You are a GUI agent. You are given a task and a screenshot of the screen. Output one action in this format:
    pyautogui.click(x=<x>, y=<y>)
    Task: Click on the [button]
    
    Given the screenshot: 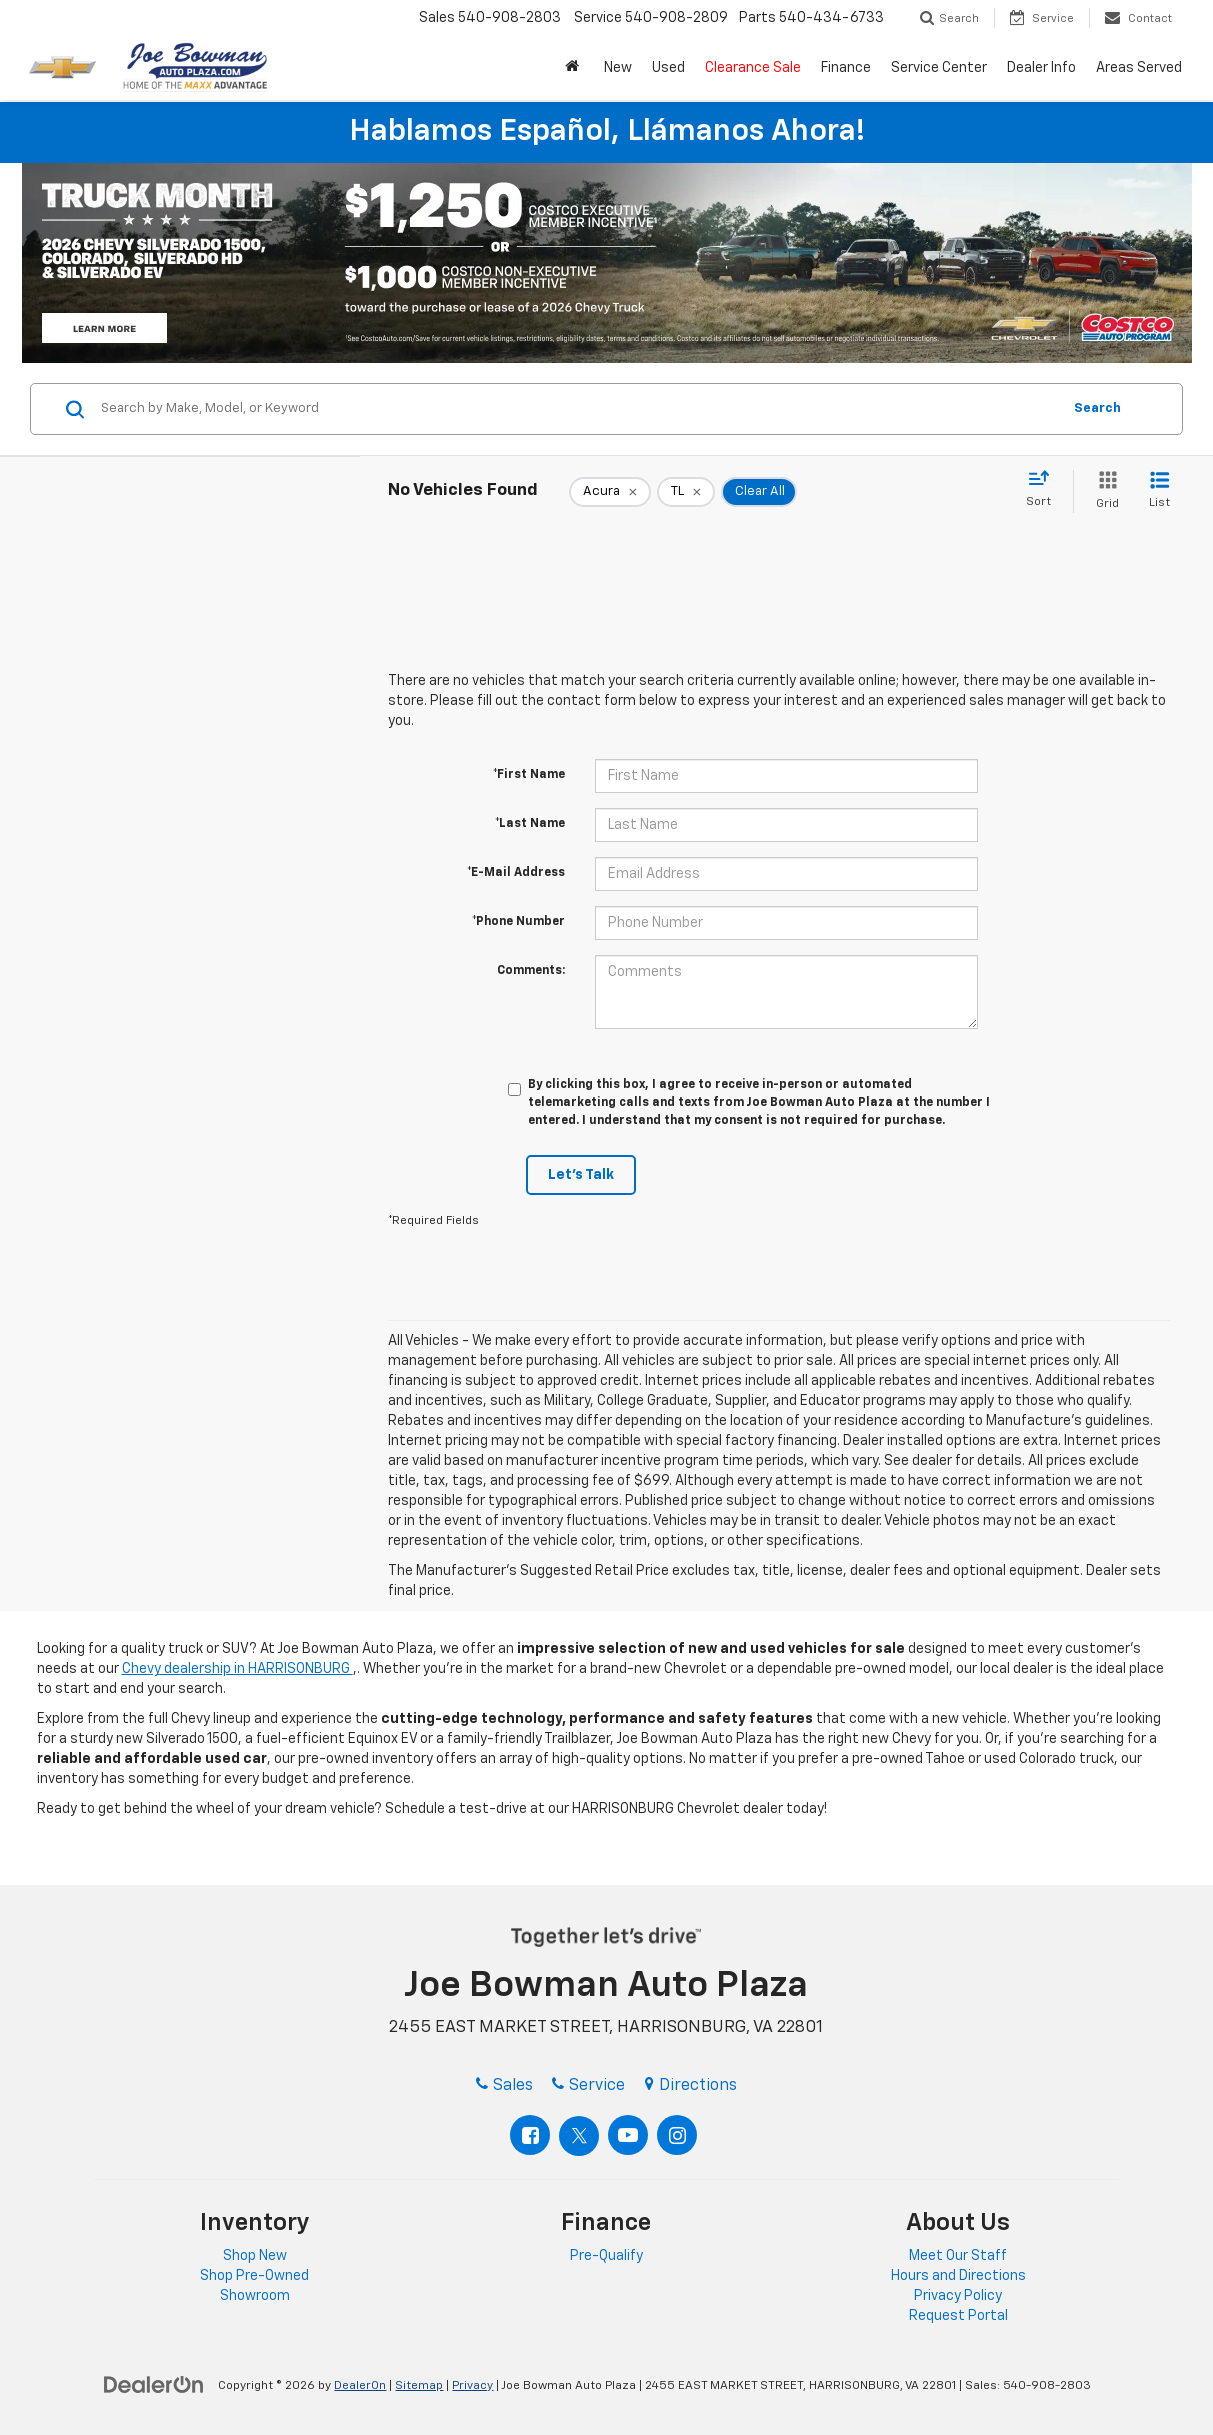 What is the action you would take?
    pyautogui.click(x=574, y=68)
    